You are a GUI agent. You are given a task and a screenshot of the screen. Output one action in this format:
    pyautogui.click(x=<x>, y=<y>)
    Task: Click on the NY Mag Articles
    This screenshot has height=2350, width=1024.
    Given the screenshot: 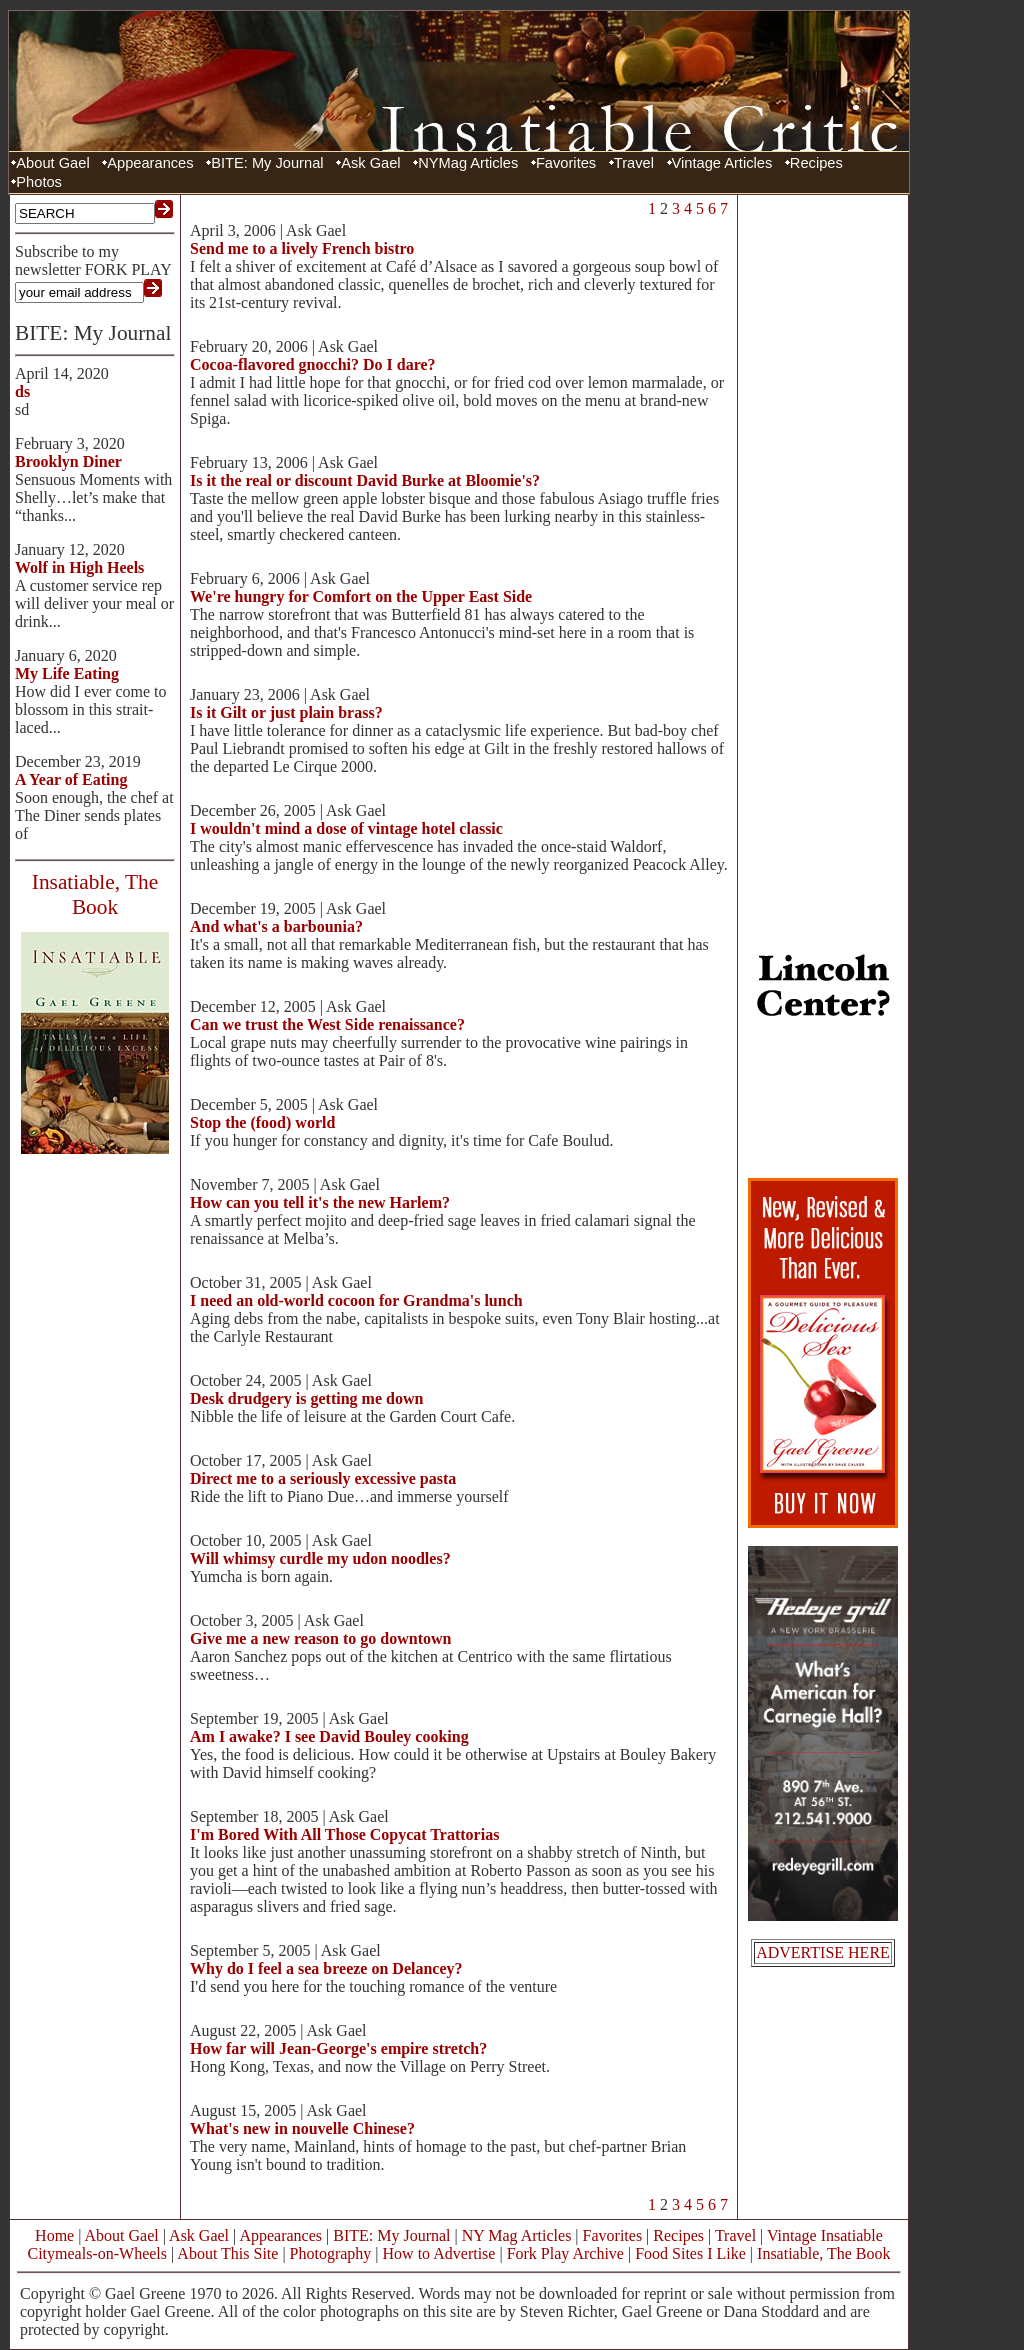 What is the action you would take?
    pyautogui.click(x=517, y=2235)
    